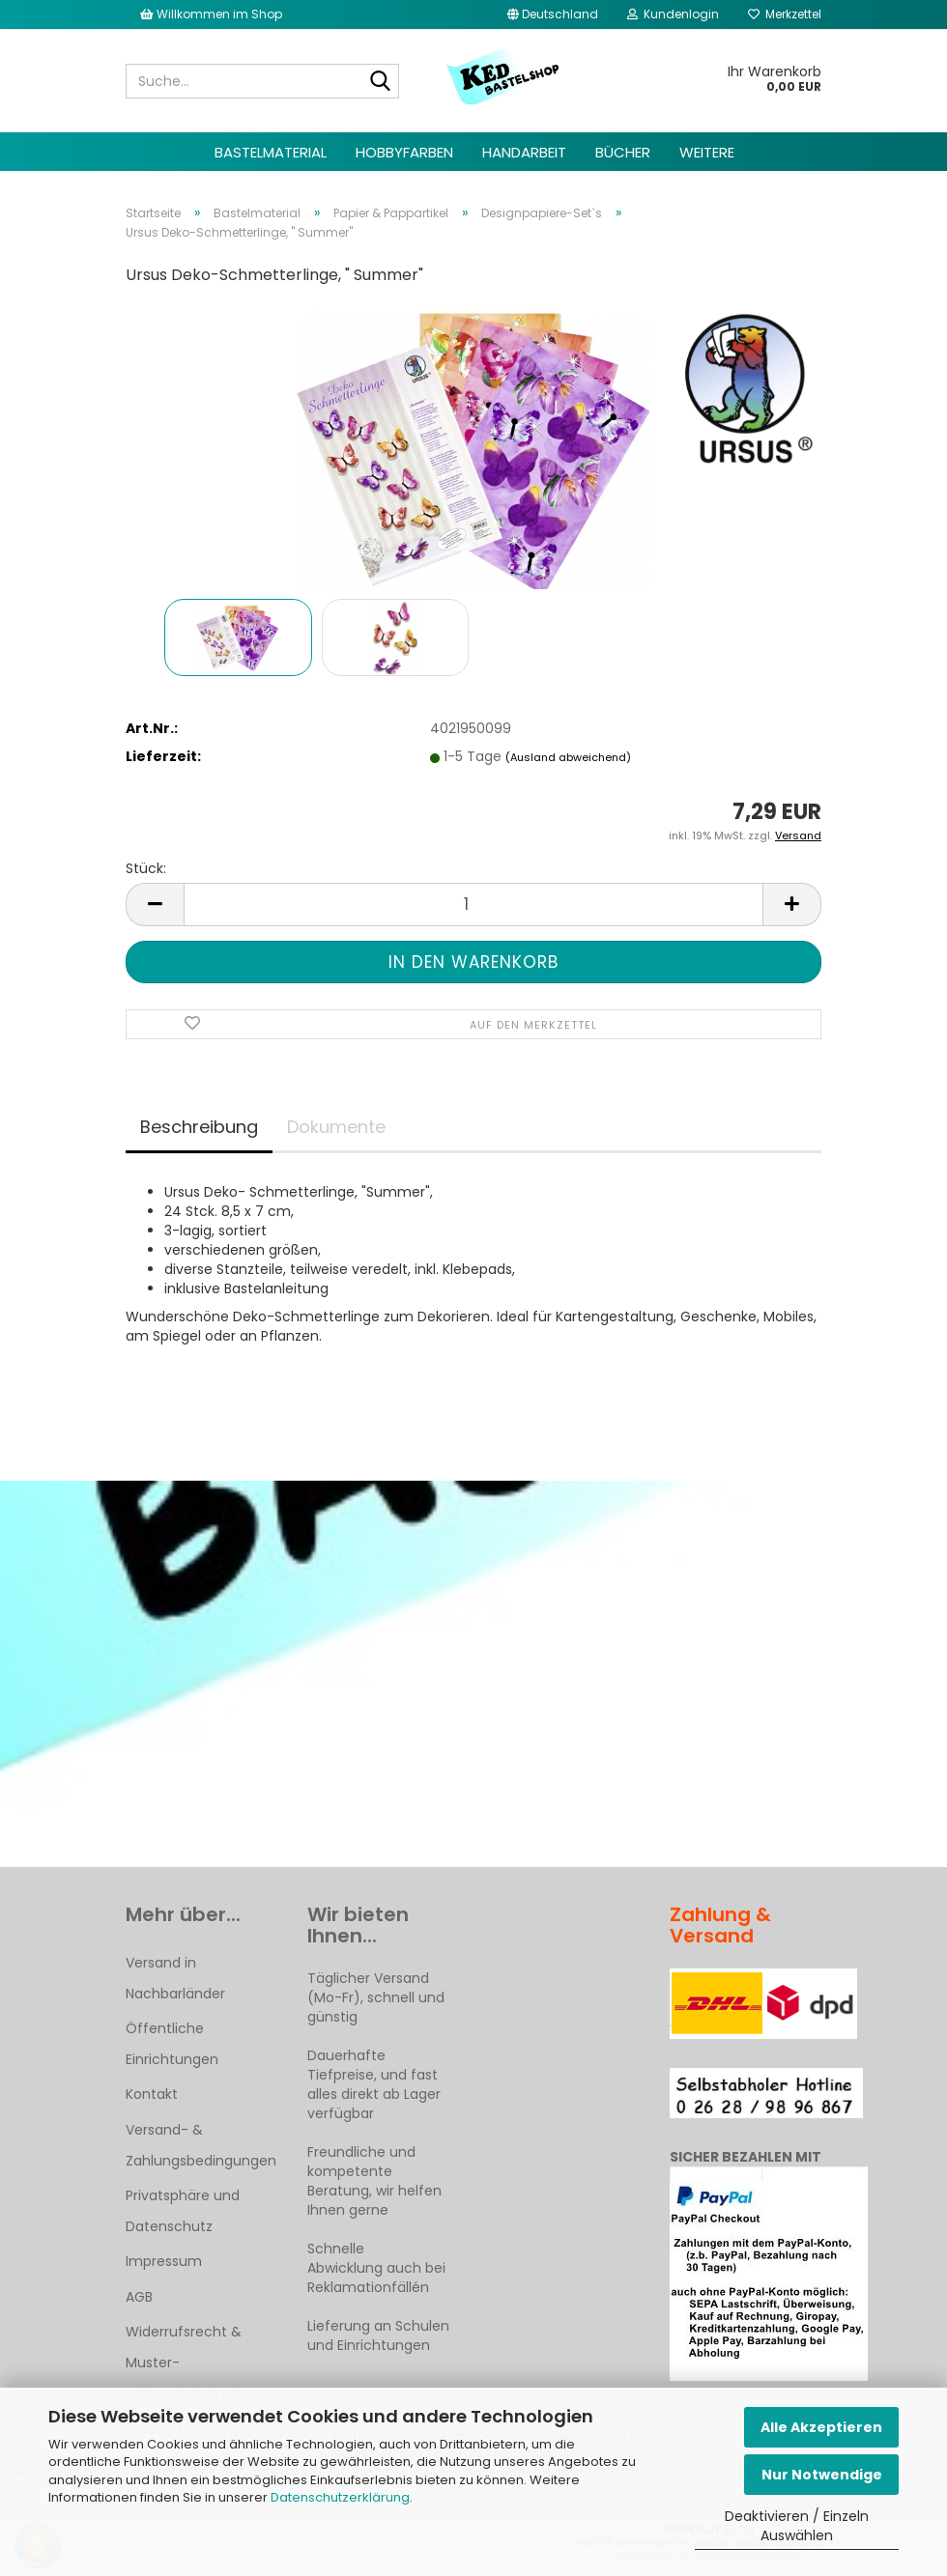 This screenshot has width=947, height=2576. I want to click on AGB, so click(139, 2297).